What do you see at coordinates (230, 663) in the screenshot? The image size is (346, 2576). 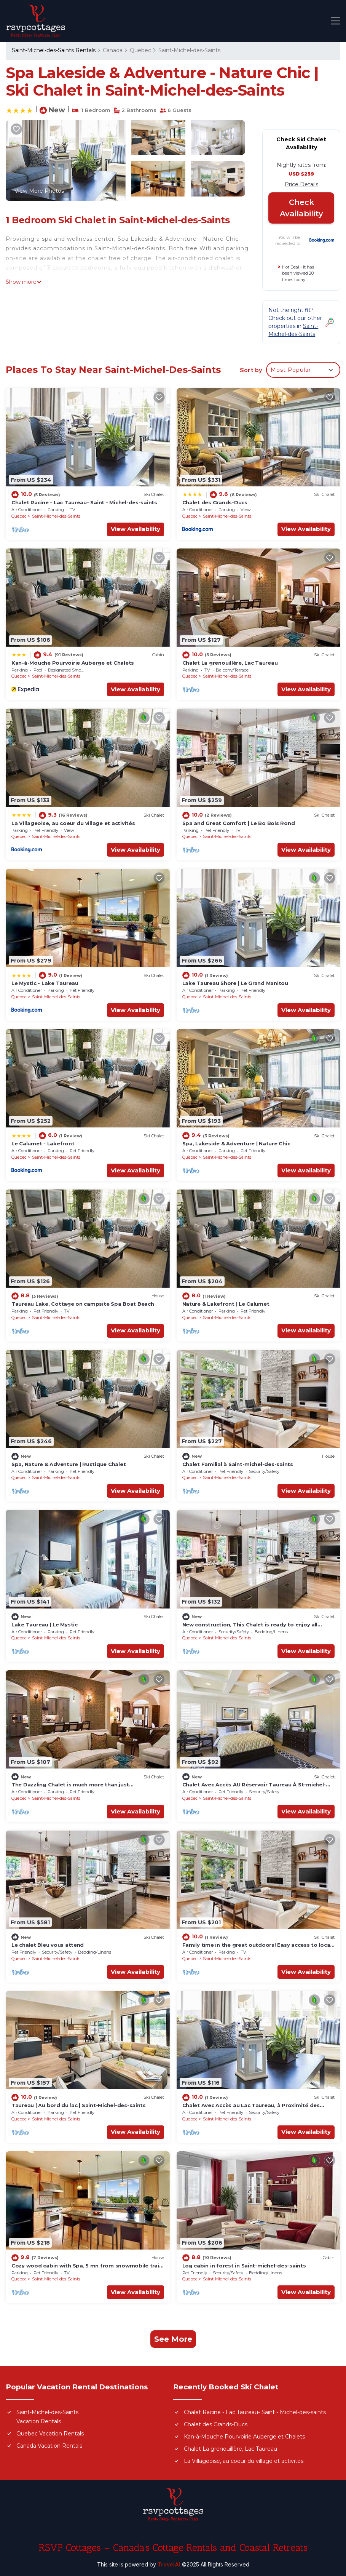 I see `Chalet La grenouillère, Lac Taureau` at bounding box center [230, 663].